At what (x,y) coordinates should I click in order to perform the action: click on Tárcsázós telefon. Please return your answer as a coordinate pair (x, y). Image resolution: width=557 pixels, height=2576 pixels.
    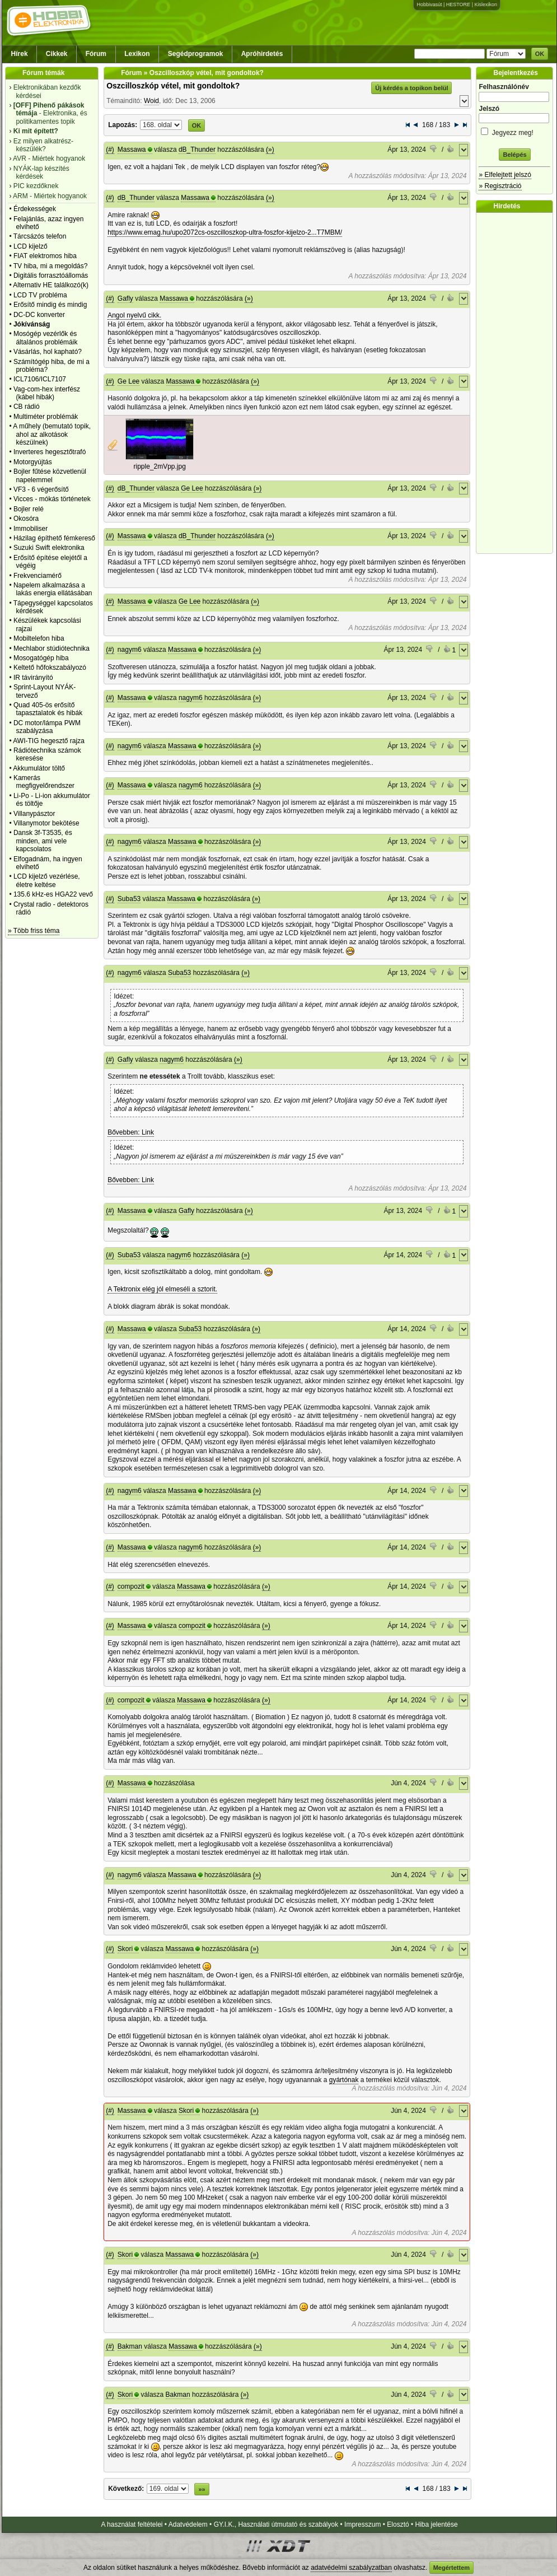
    Looking at the image, I should click on (40, 236).